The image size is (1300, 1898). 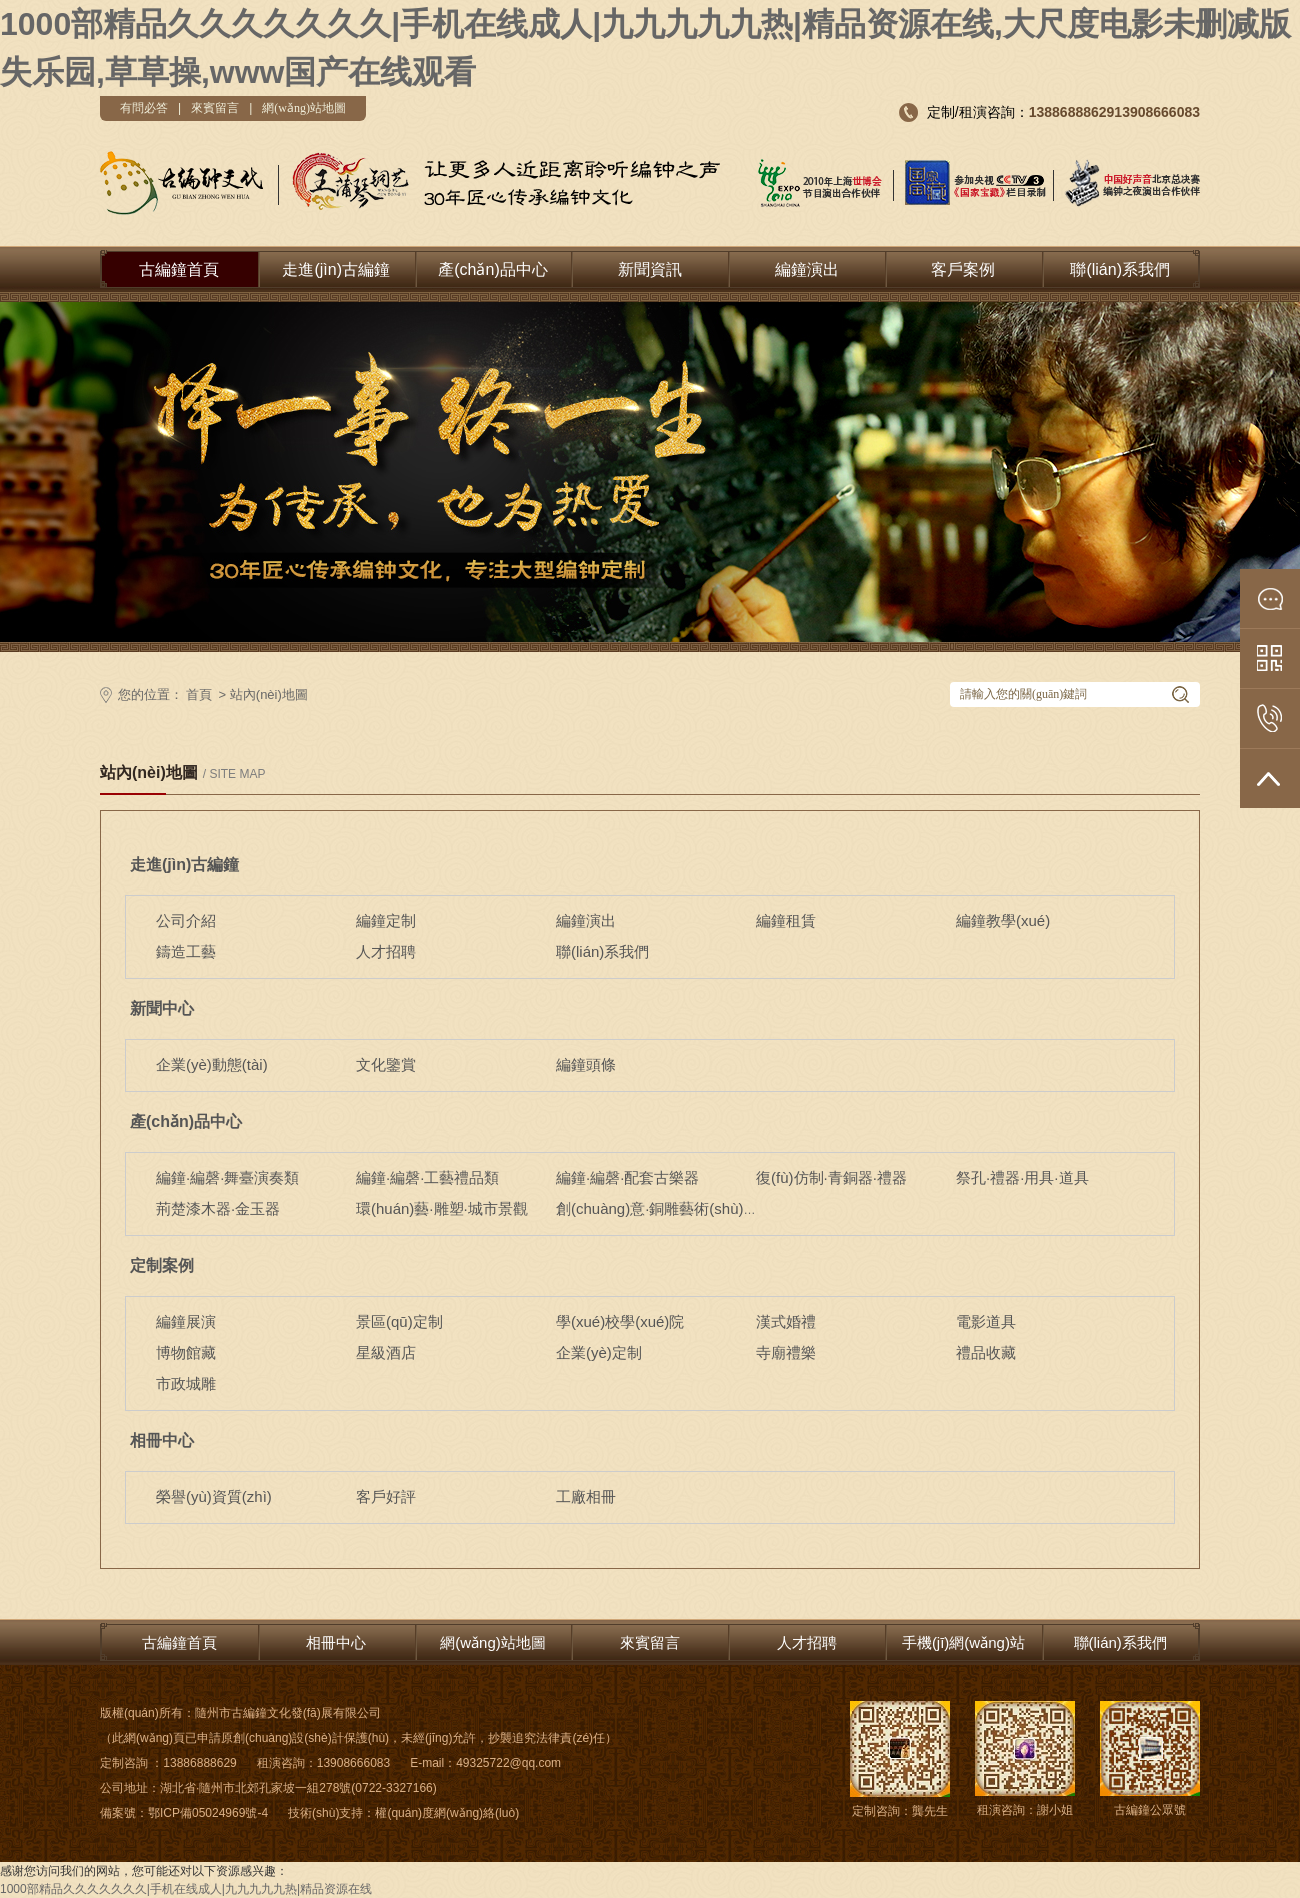 What do you see at coordinates (807, 269) in the screenshot?
I see `編鐘演出` at bounding box center [807, 269].